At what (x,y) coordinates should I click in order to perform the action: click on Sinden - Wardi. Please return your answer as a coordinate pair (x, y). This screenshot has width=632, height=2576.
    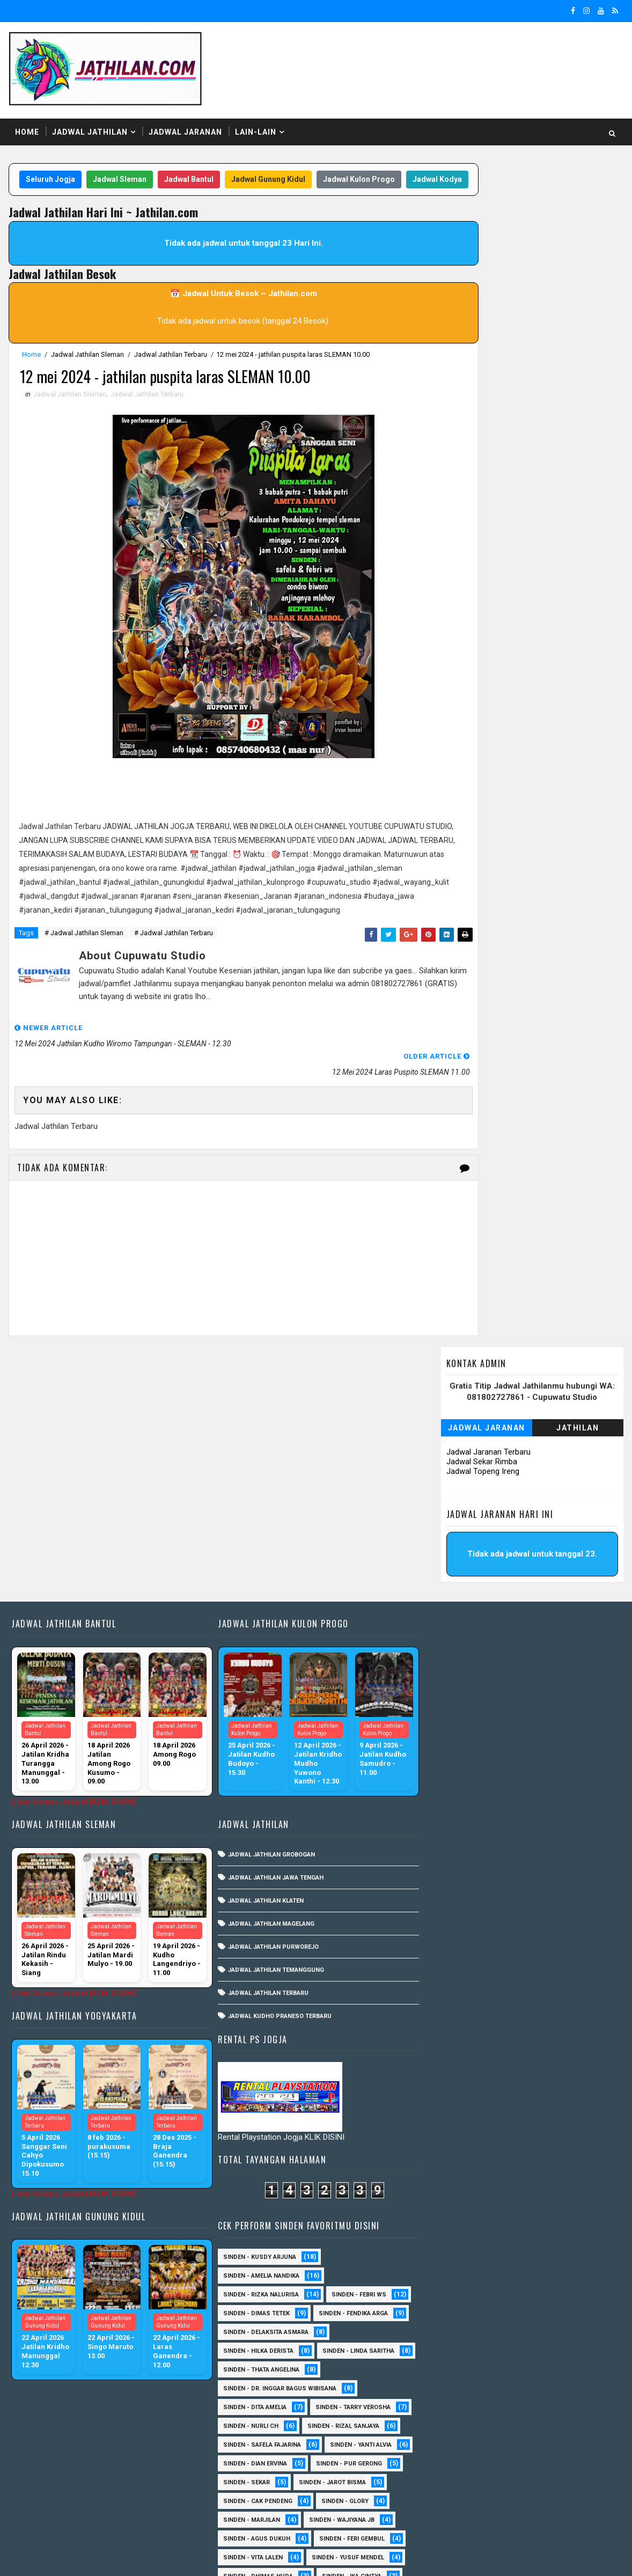
    Looking at the image, I should click on (444, 2449).